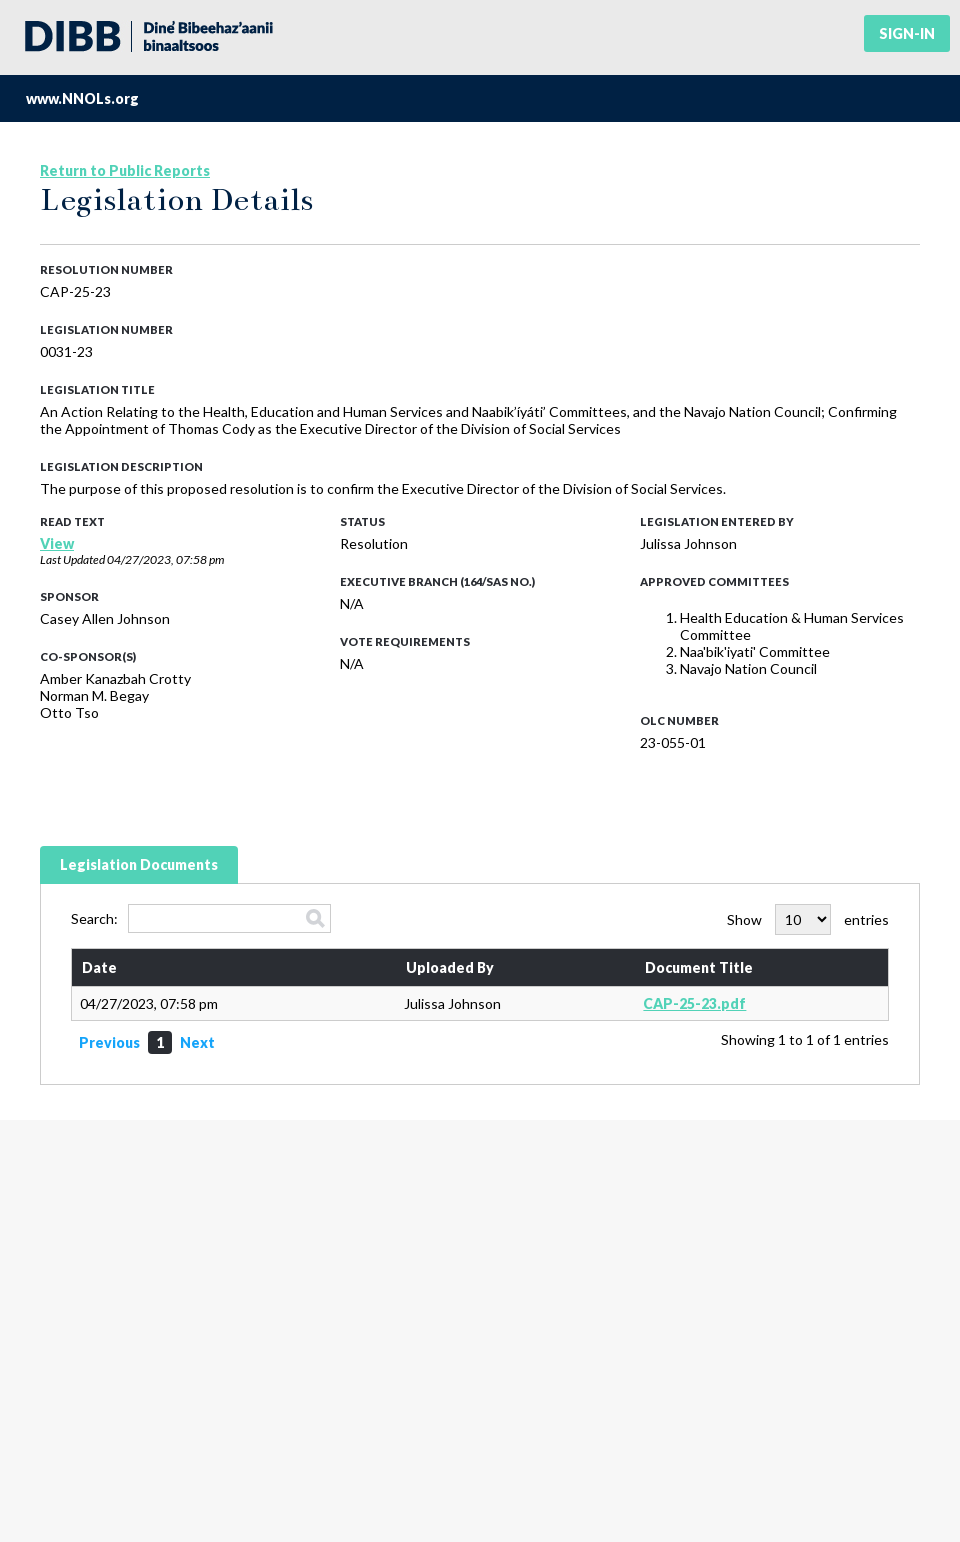 The width and height of the screenshot is (960, 1542). Describe the element at coordinates (165, 559) in the screenshot. I see `04/27/2023, 07:58 pm` at that location.